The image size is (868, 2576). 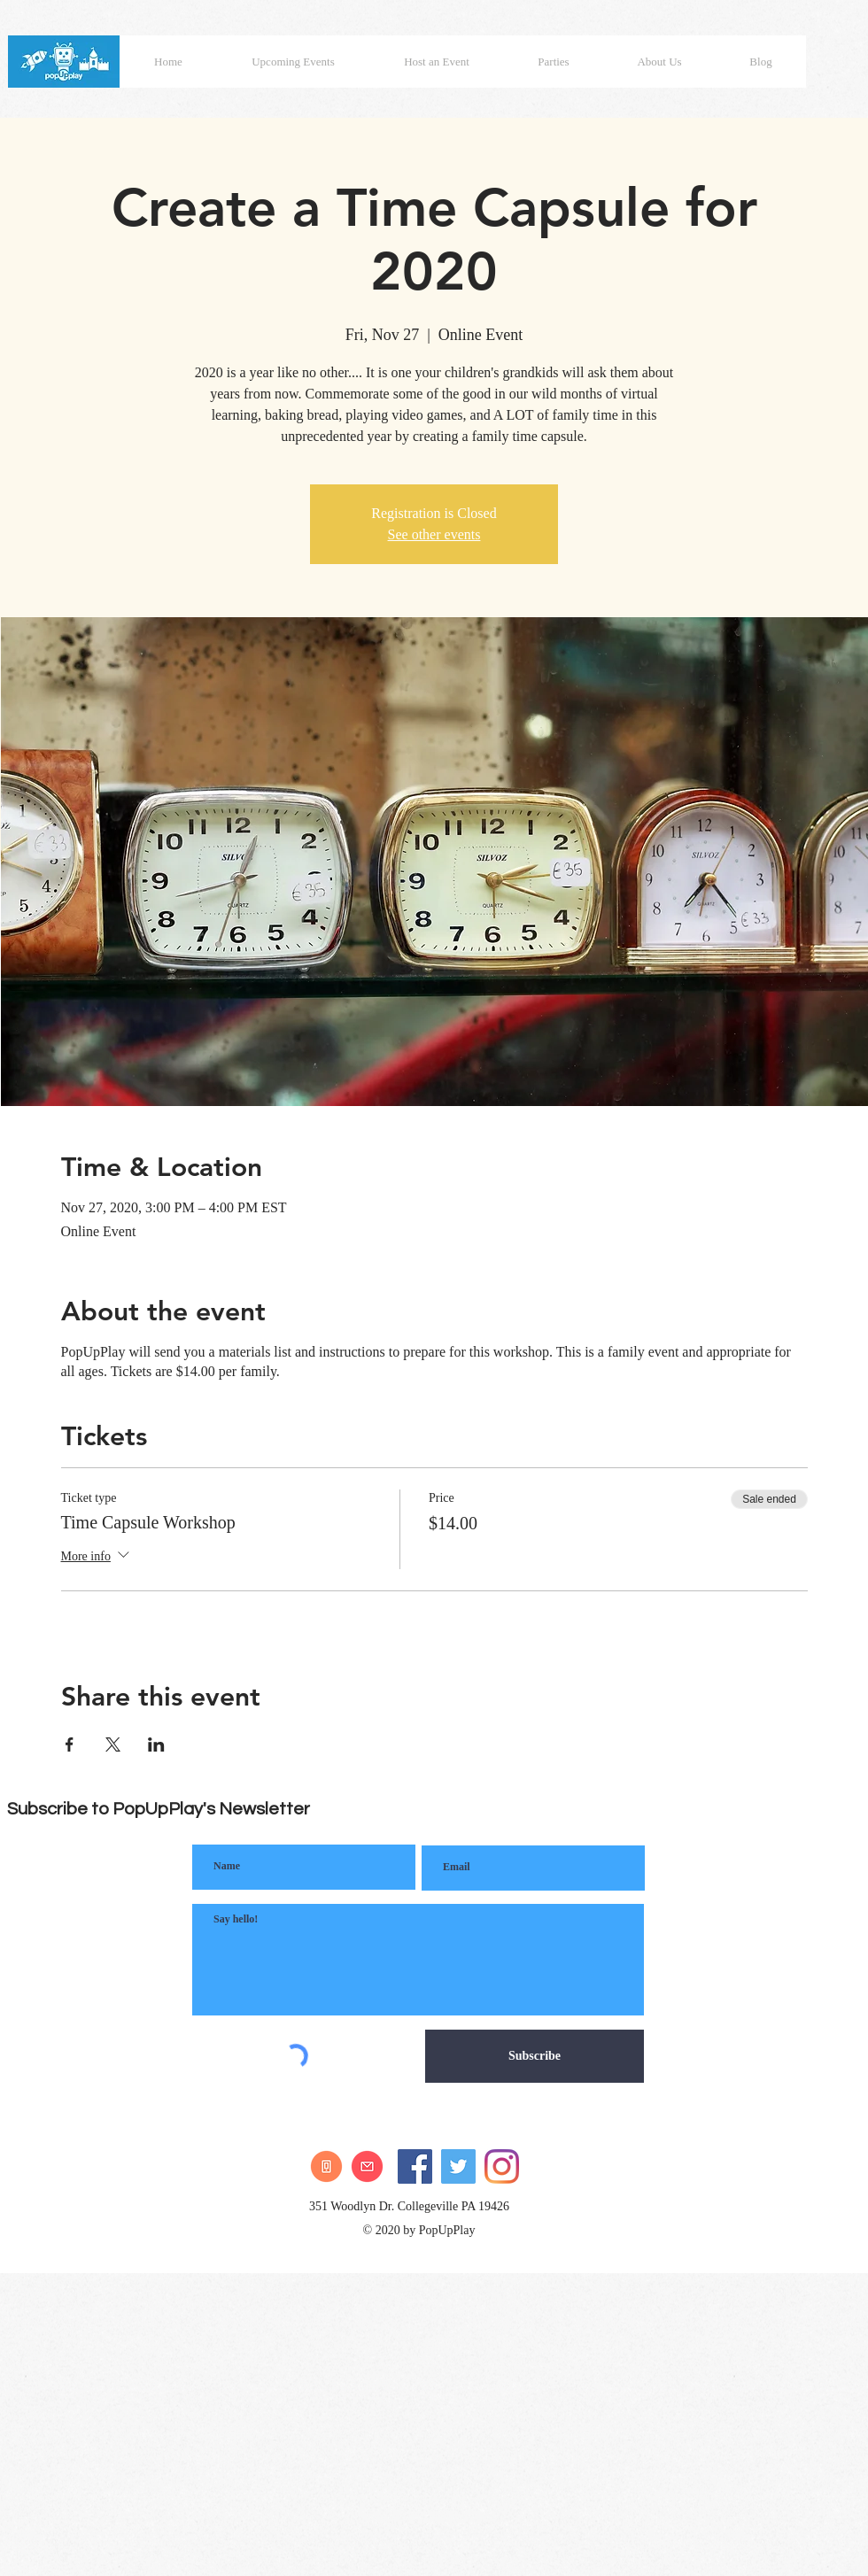 I want to click on [Instagram], so click(x=501, y=2166).